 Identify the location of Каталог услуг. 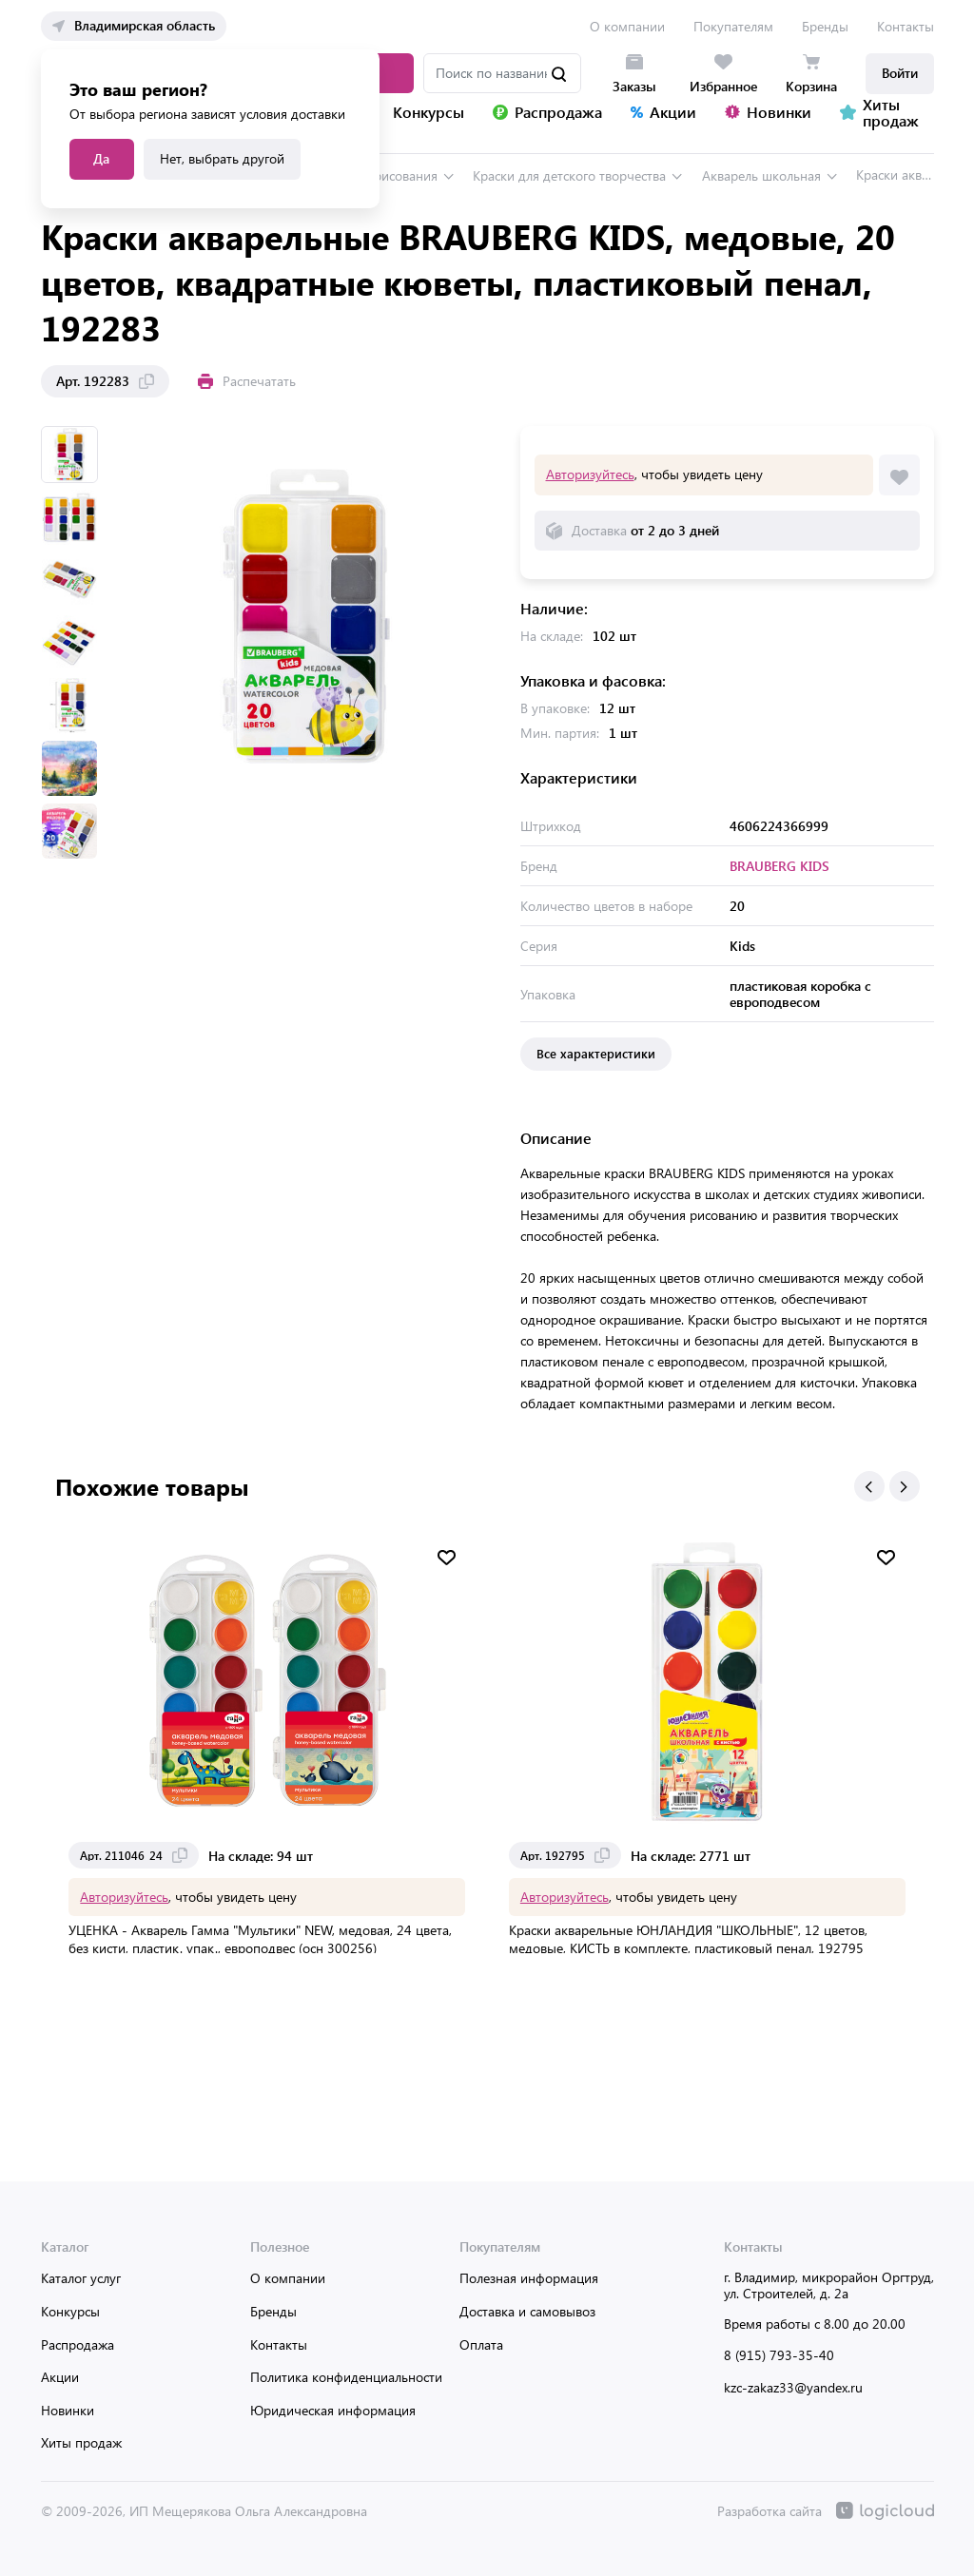
(81, 2277).